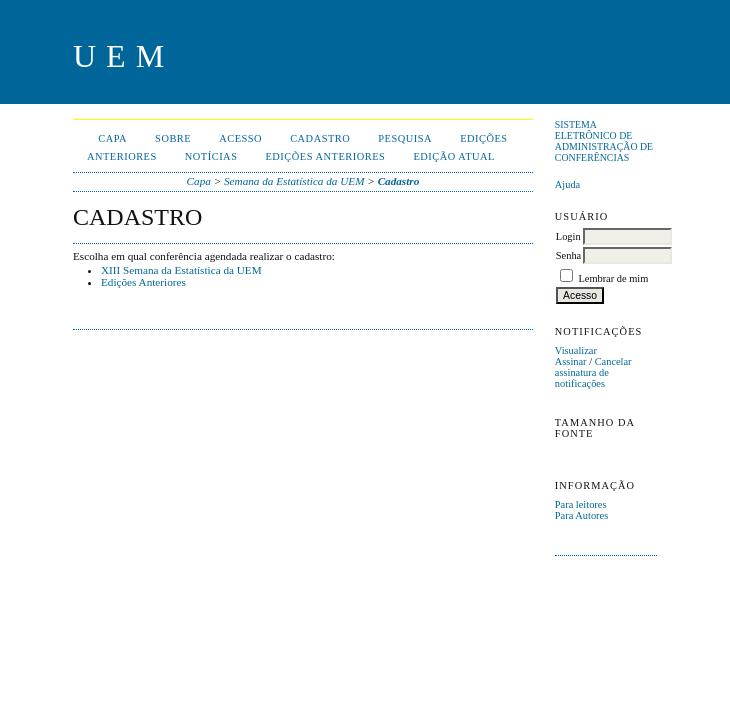 The height and width of the screenshot is (720, 730). I want to click on Notícias, so click(211, 156).